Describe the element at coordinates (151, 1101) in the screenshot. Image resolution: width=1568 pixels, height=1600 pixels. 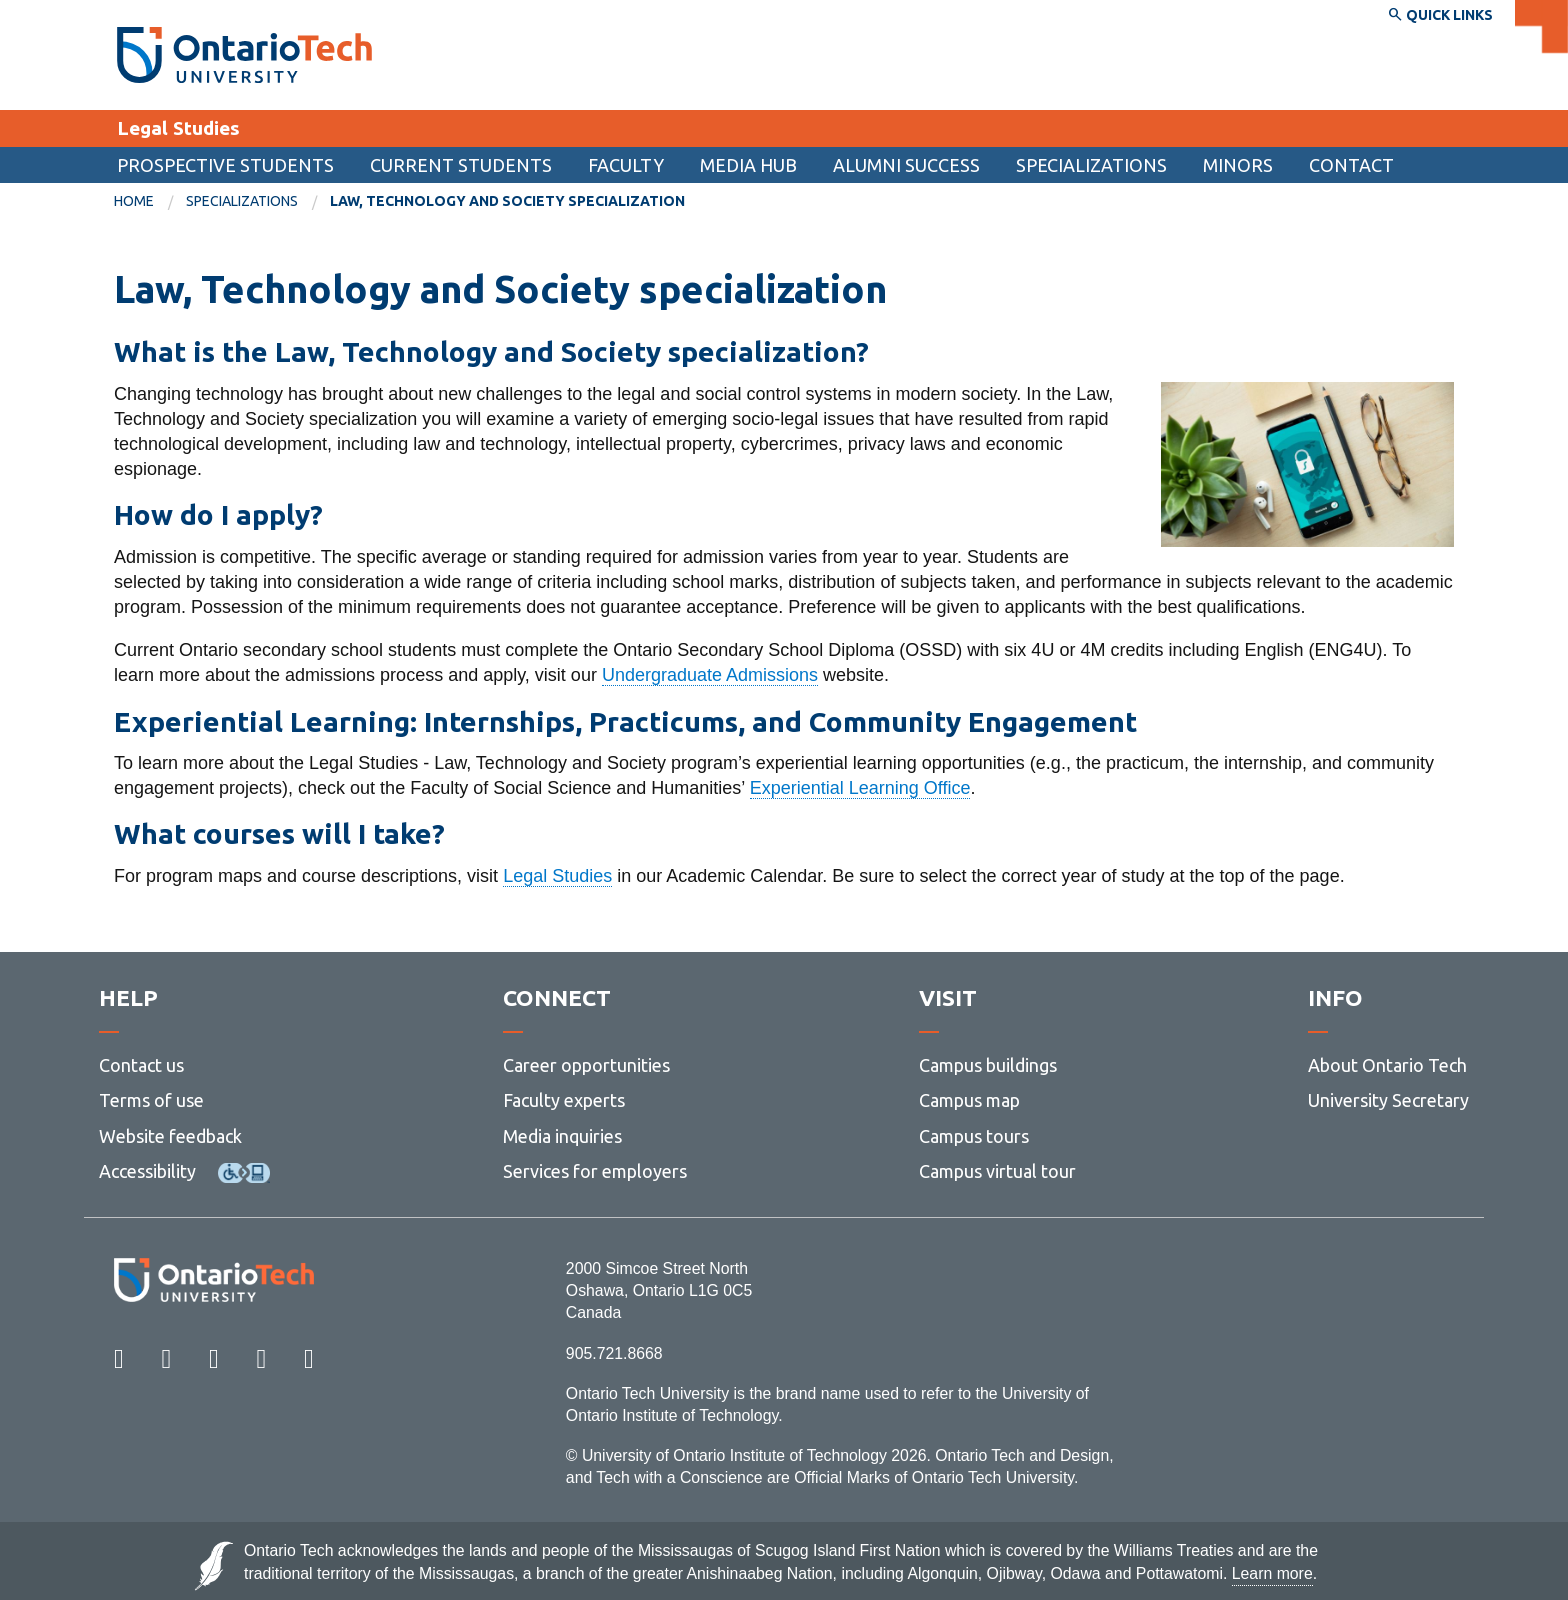
I see `Terms of use` at that location.